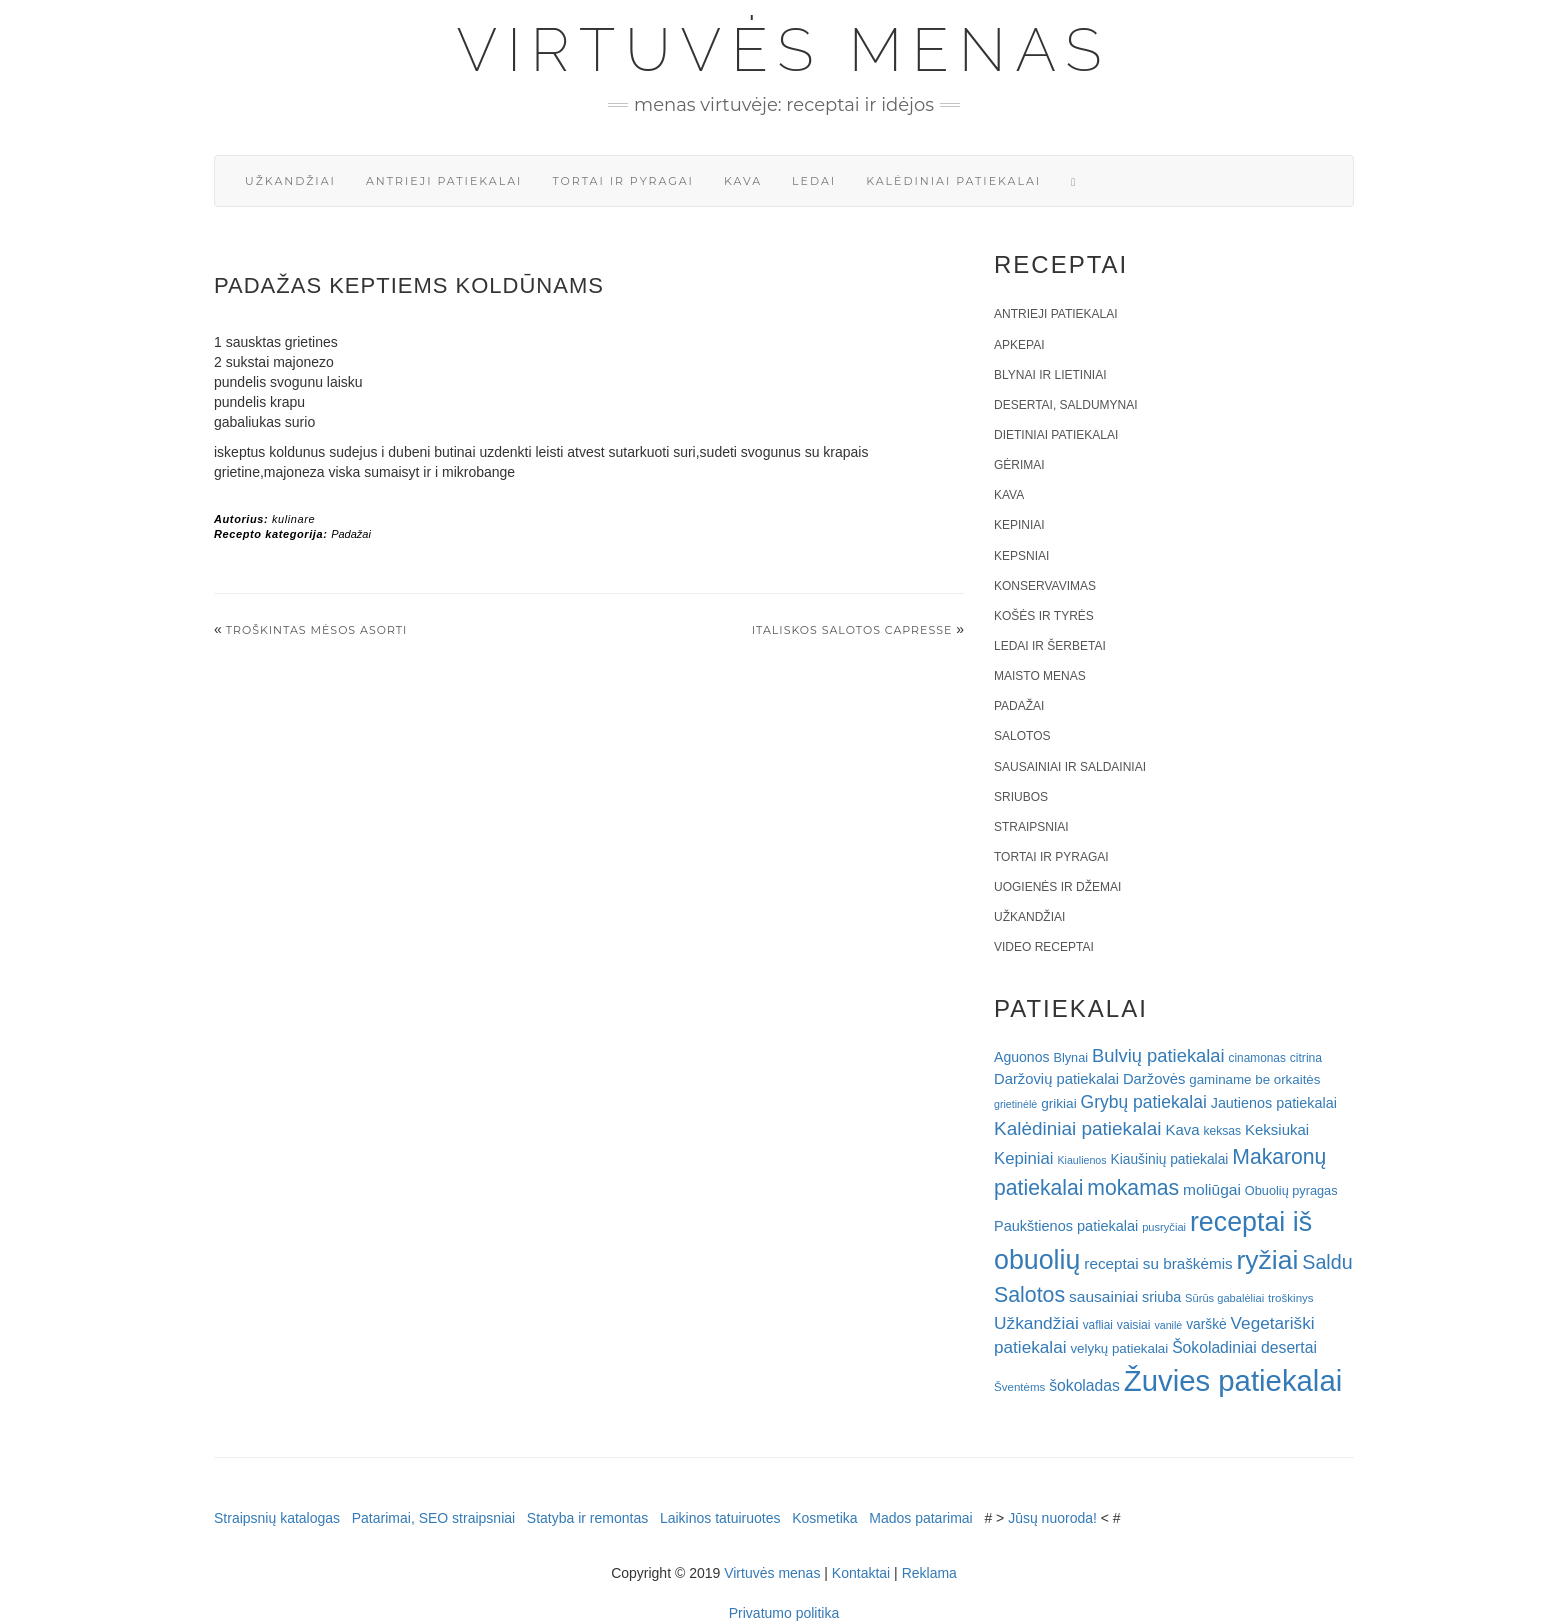 The width and height of the screenshot is (1568, 1623). What do you see at coordinates (1031, 827) in the screenshot?
I see `Straipsniai` at bounding box center [1031, 827].